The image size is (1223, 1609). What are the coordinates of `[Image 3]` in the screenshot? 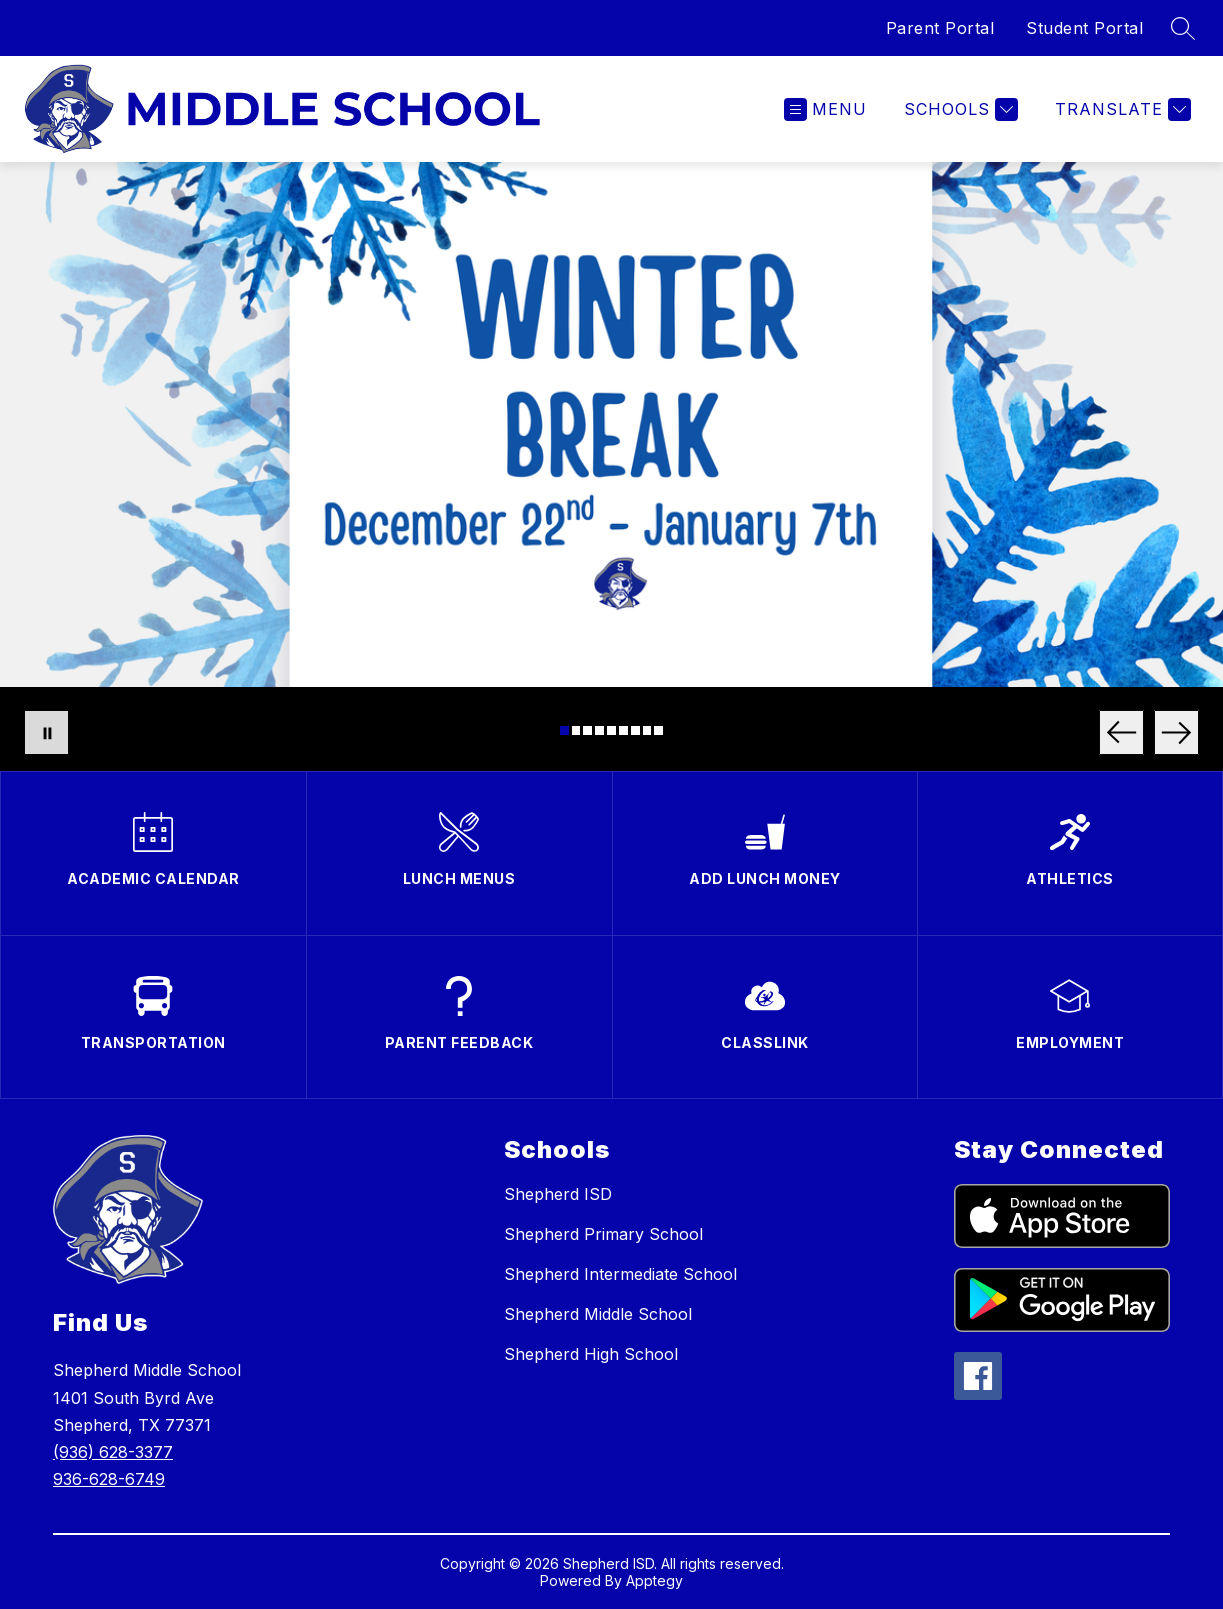 It's located at (587, 730).